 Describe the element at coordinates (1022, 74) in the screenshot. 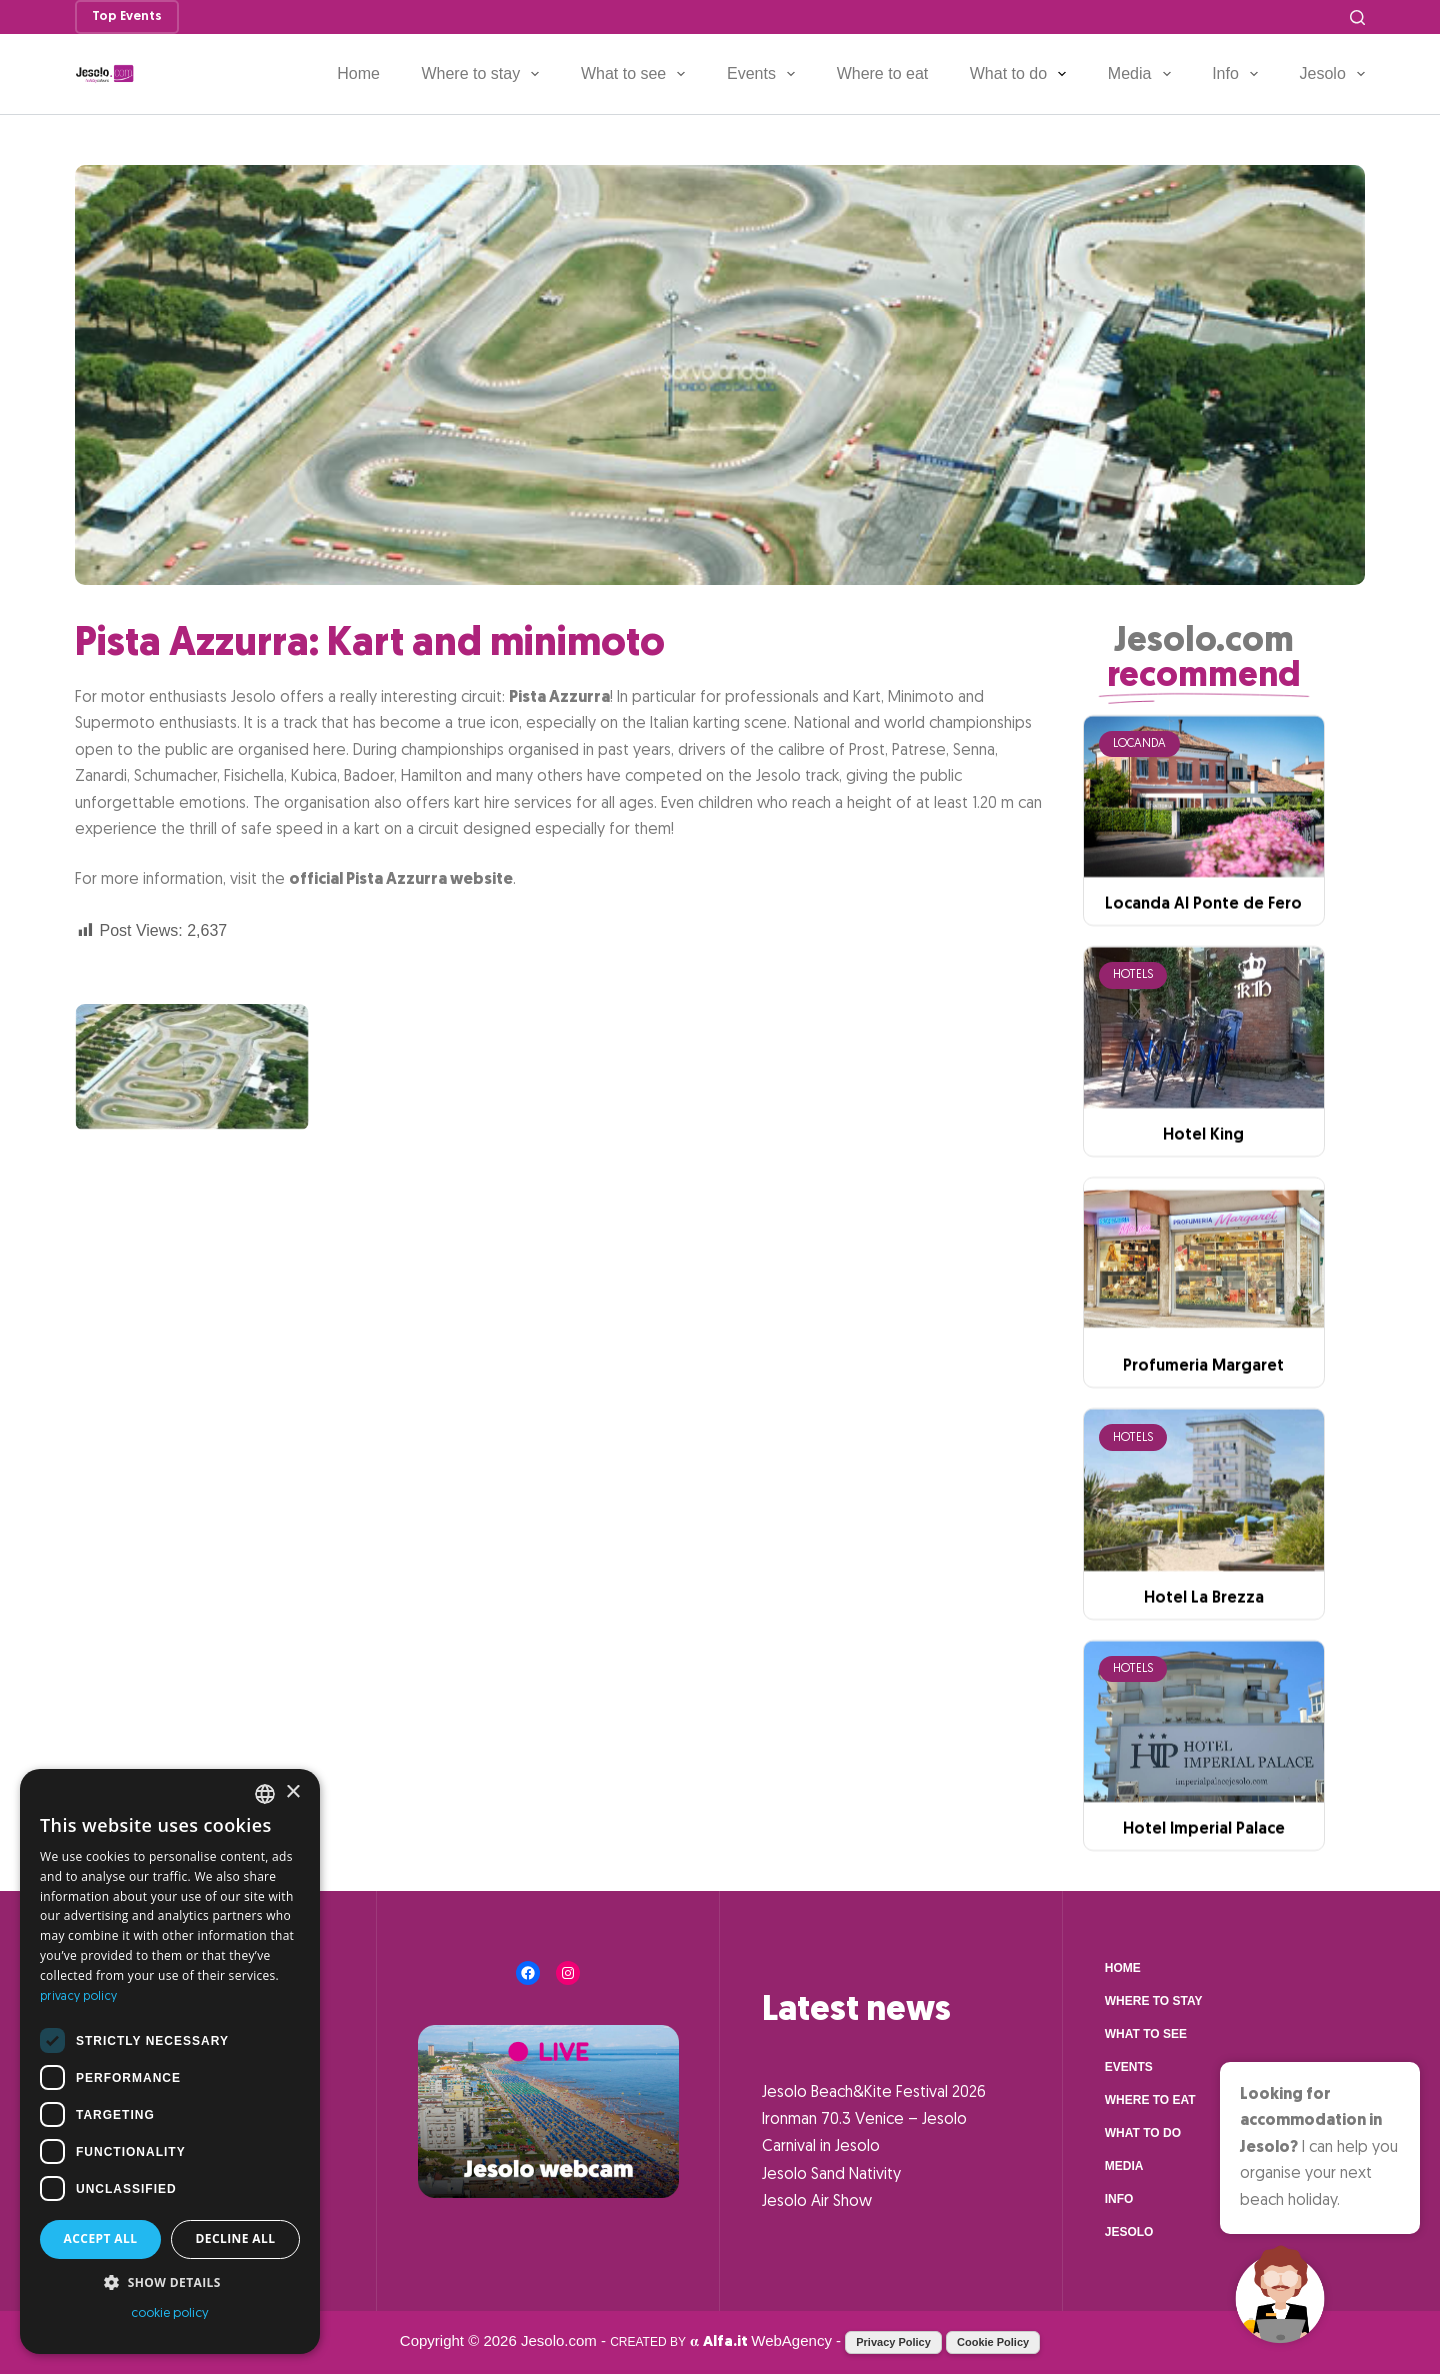

I see `What to do` at that location.